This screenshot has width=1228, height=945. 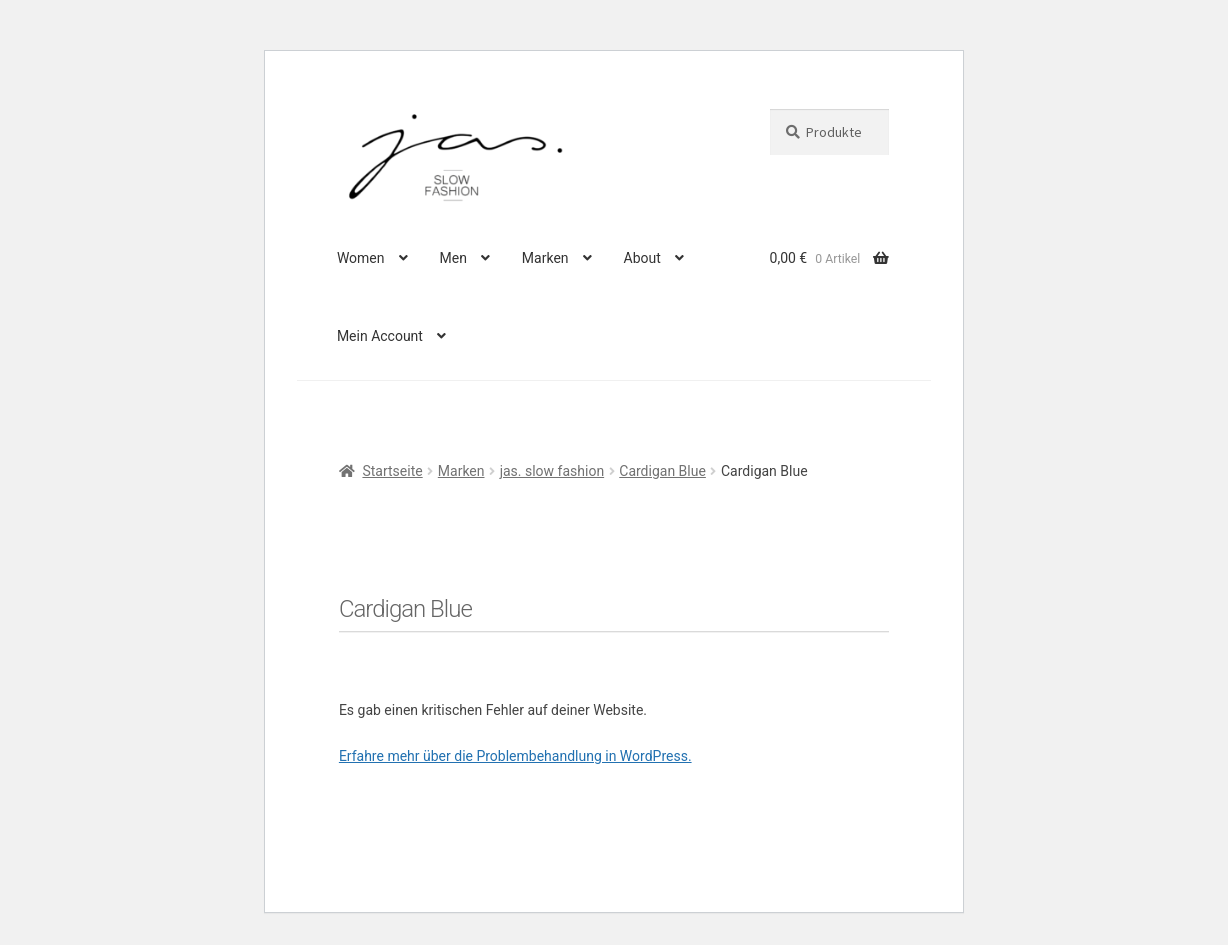 I want to click on Men, so click(x=452, y=258).